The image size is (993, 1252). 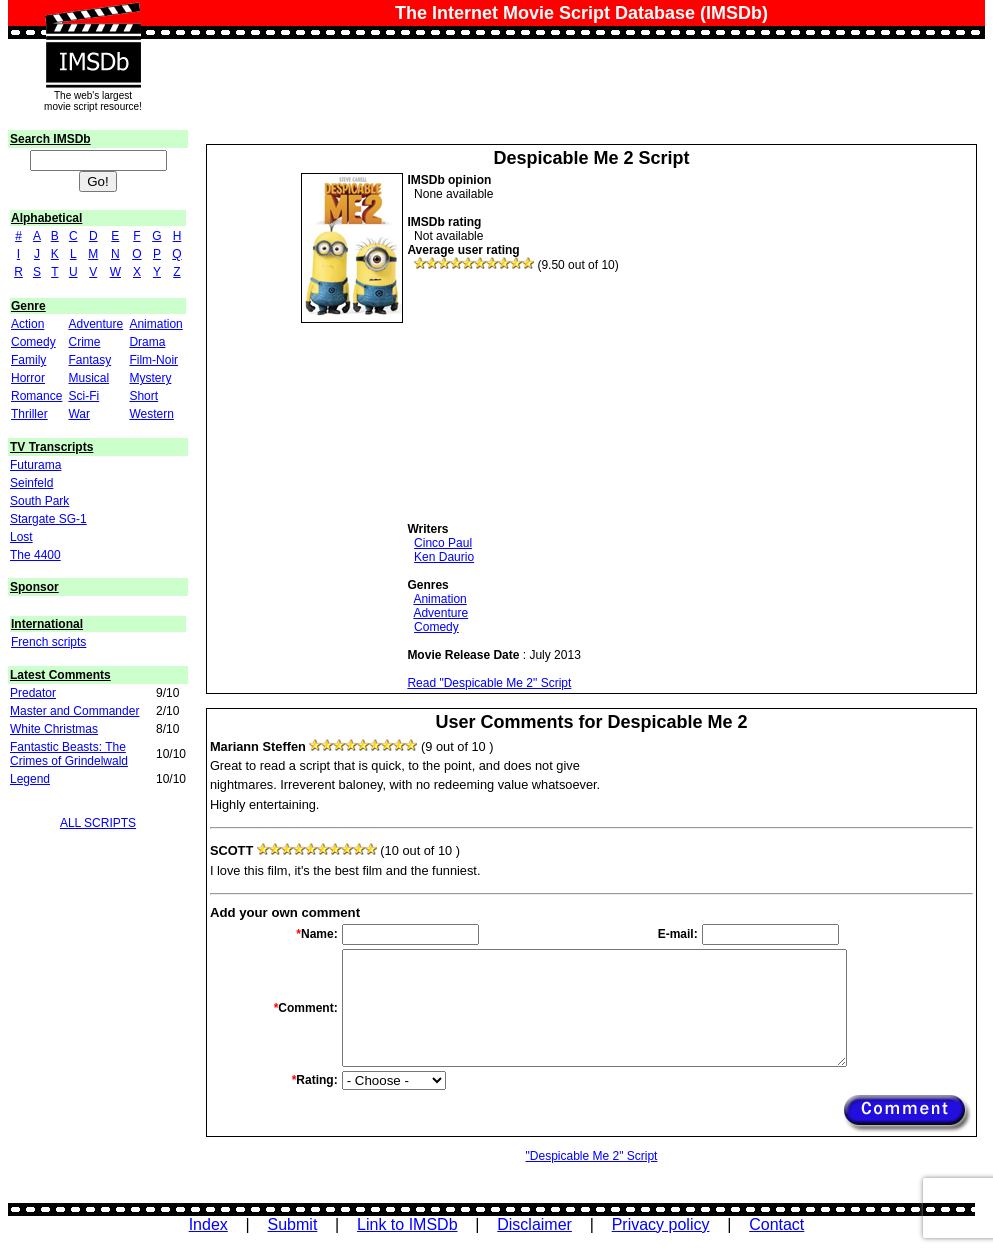 I want to click on Link to IMSDb, so click(x=407, y=1224).